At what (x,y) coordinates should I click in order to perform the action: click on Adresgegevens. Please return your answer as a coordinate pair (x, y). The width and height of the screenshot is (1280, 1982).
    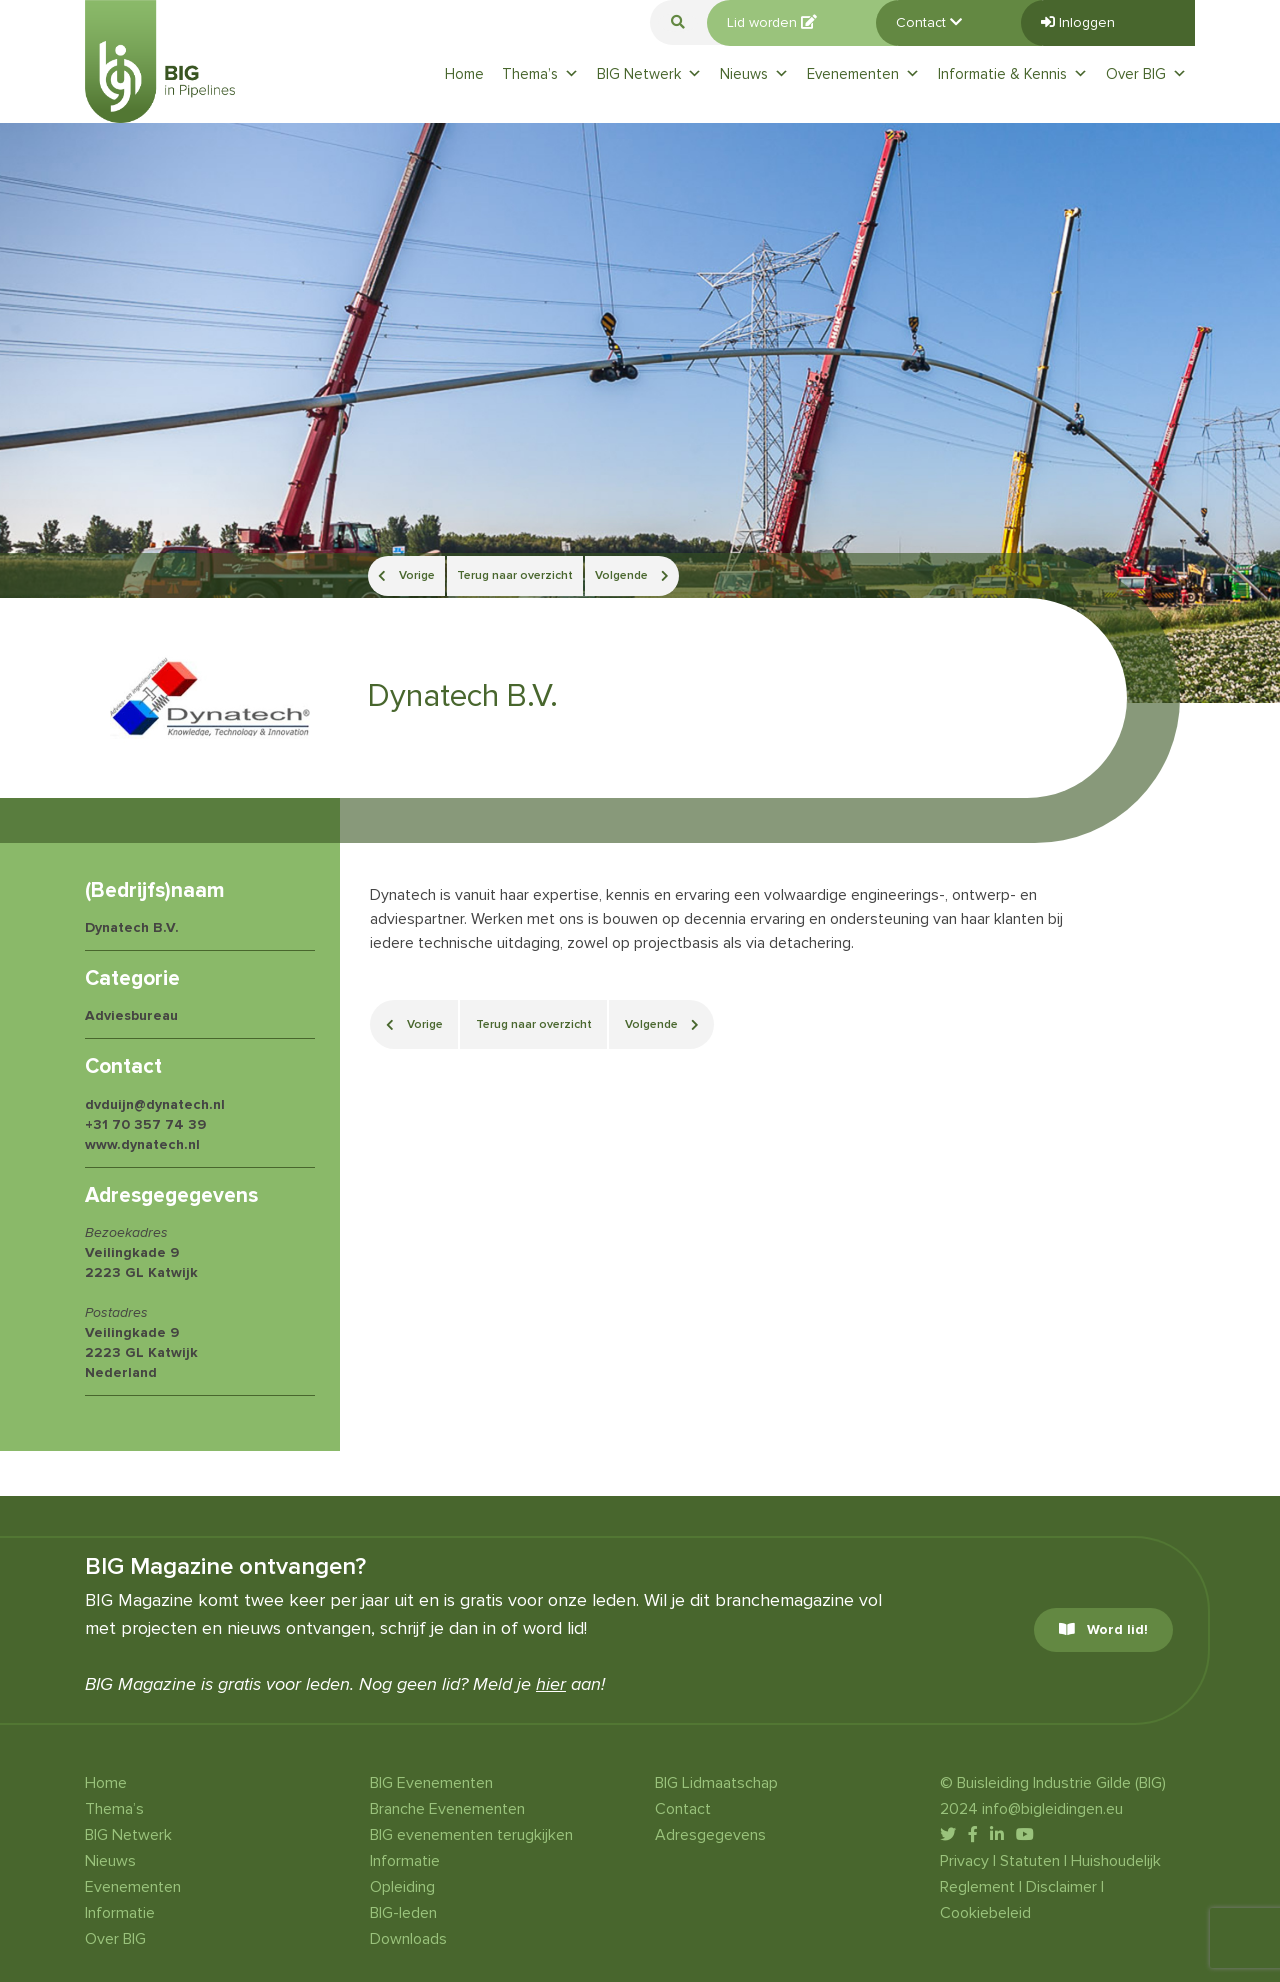
    Looking at the image, I should click on (710, 1835).